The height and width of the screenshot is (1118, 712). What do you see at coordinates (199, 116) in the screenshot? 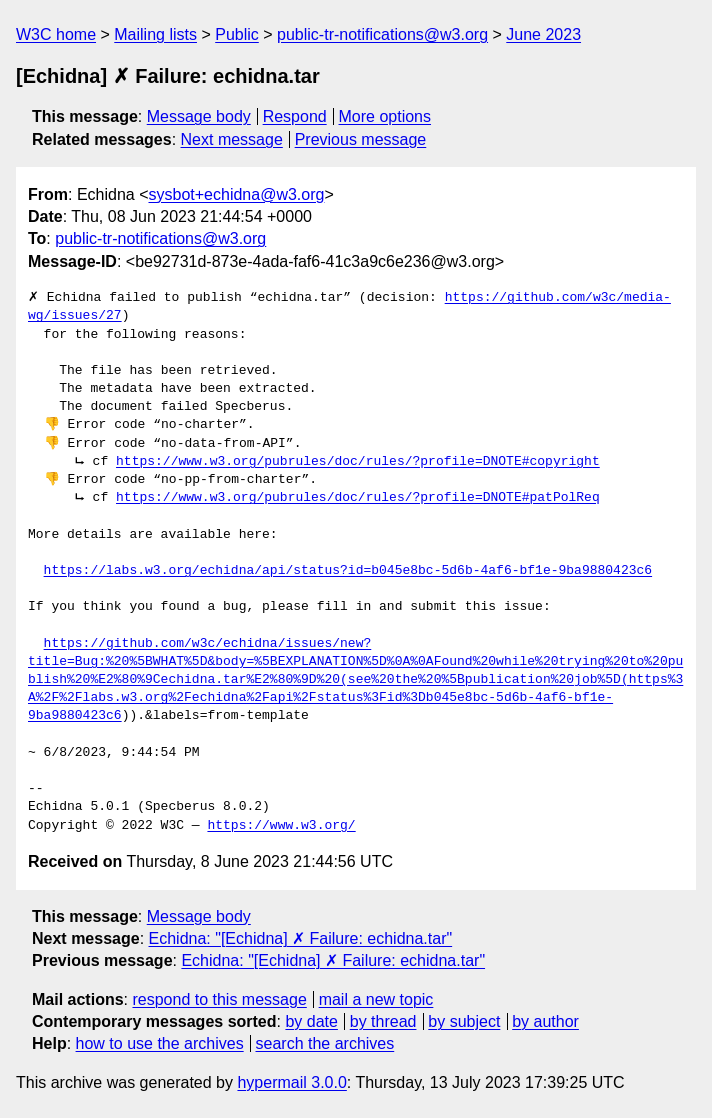
I see `Message body` at bounding box center [199, 116].